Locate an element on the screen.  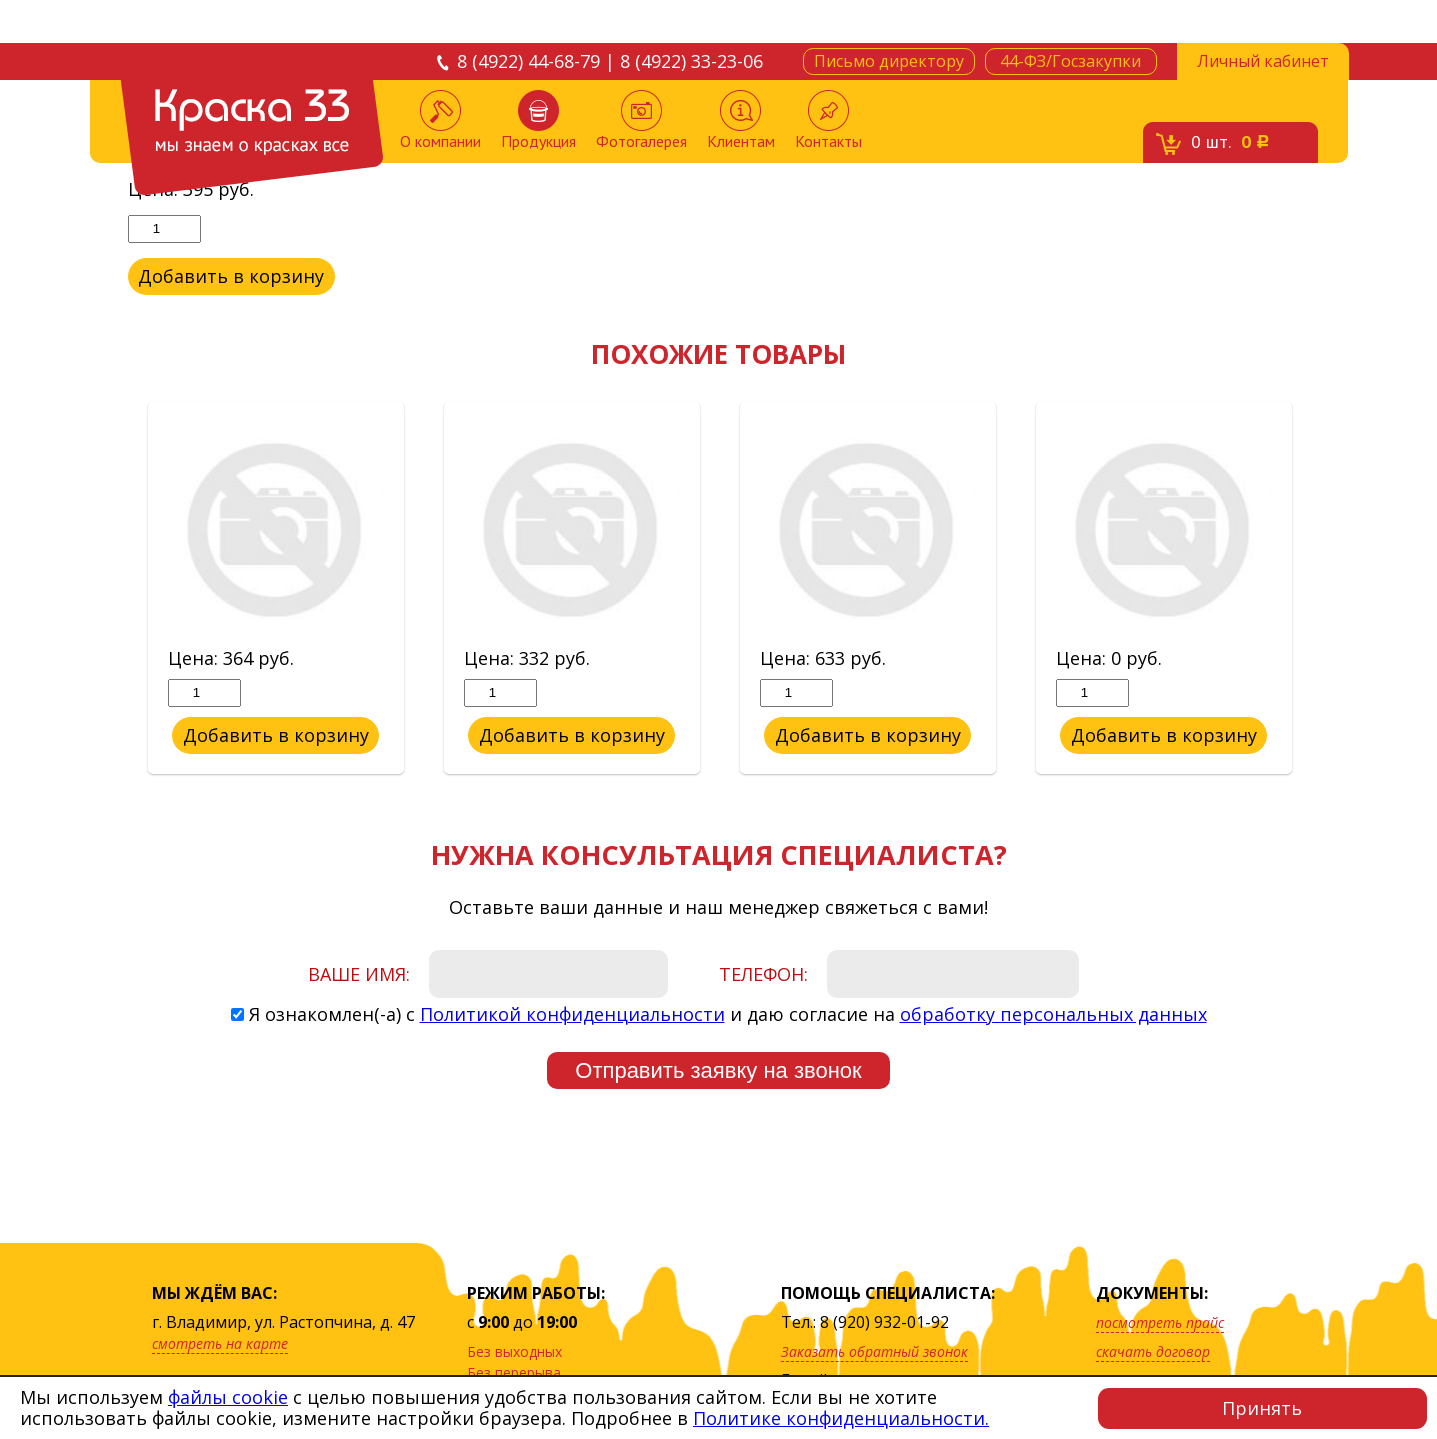
Продукция is located at coordinates (538, 120).